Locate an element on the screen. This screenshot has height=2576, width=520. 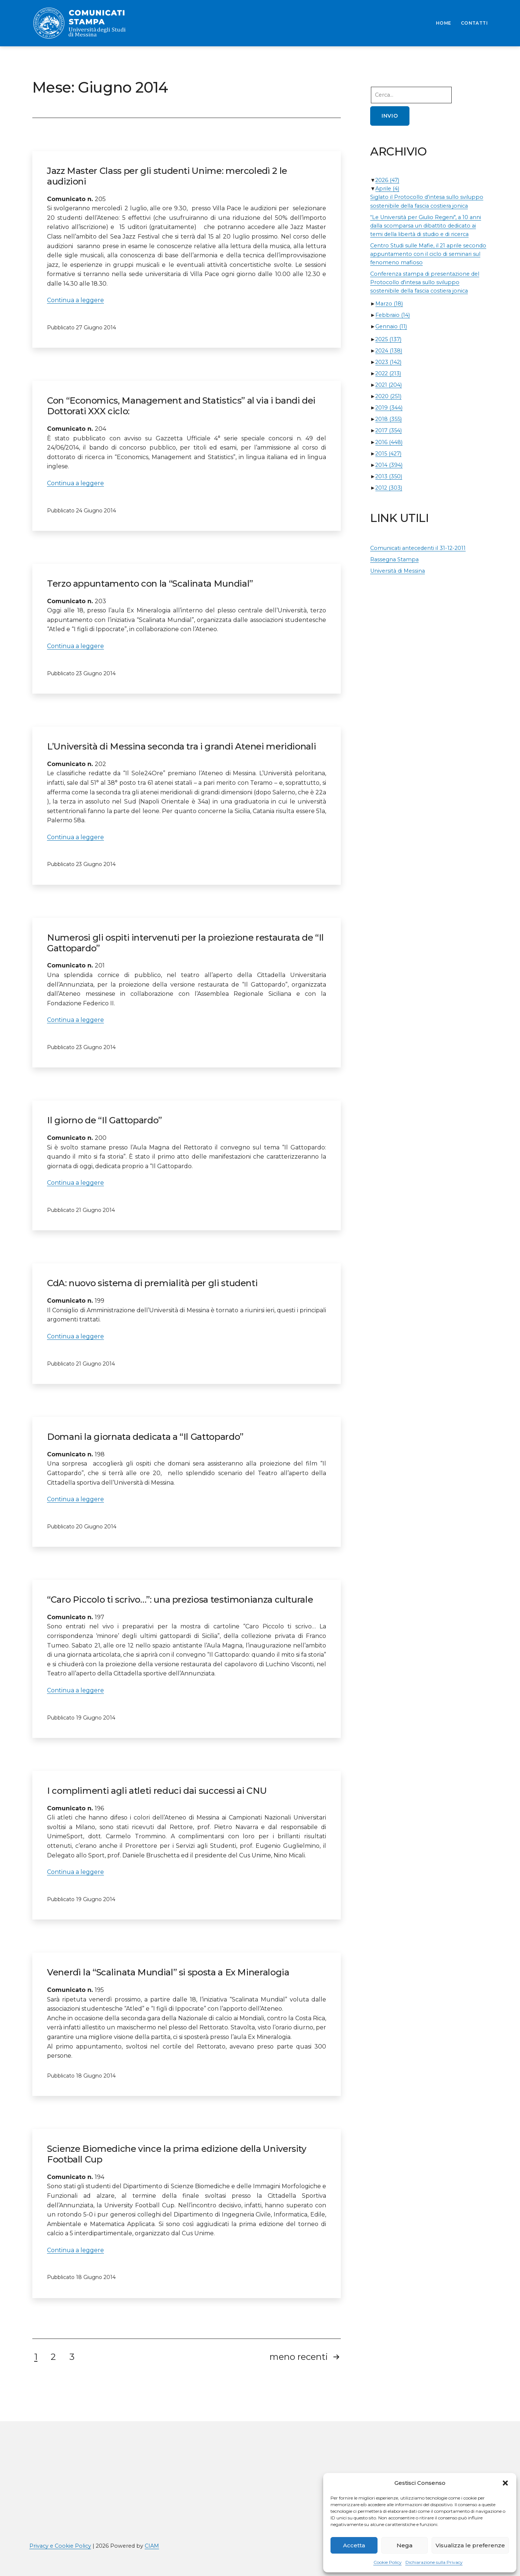
2022 is located at coordinates (388, 373).